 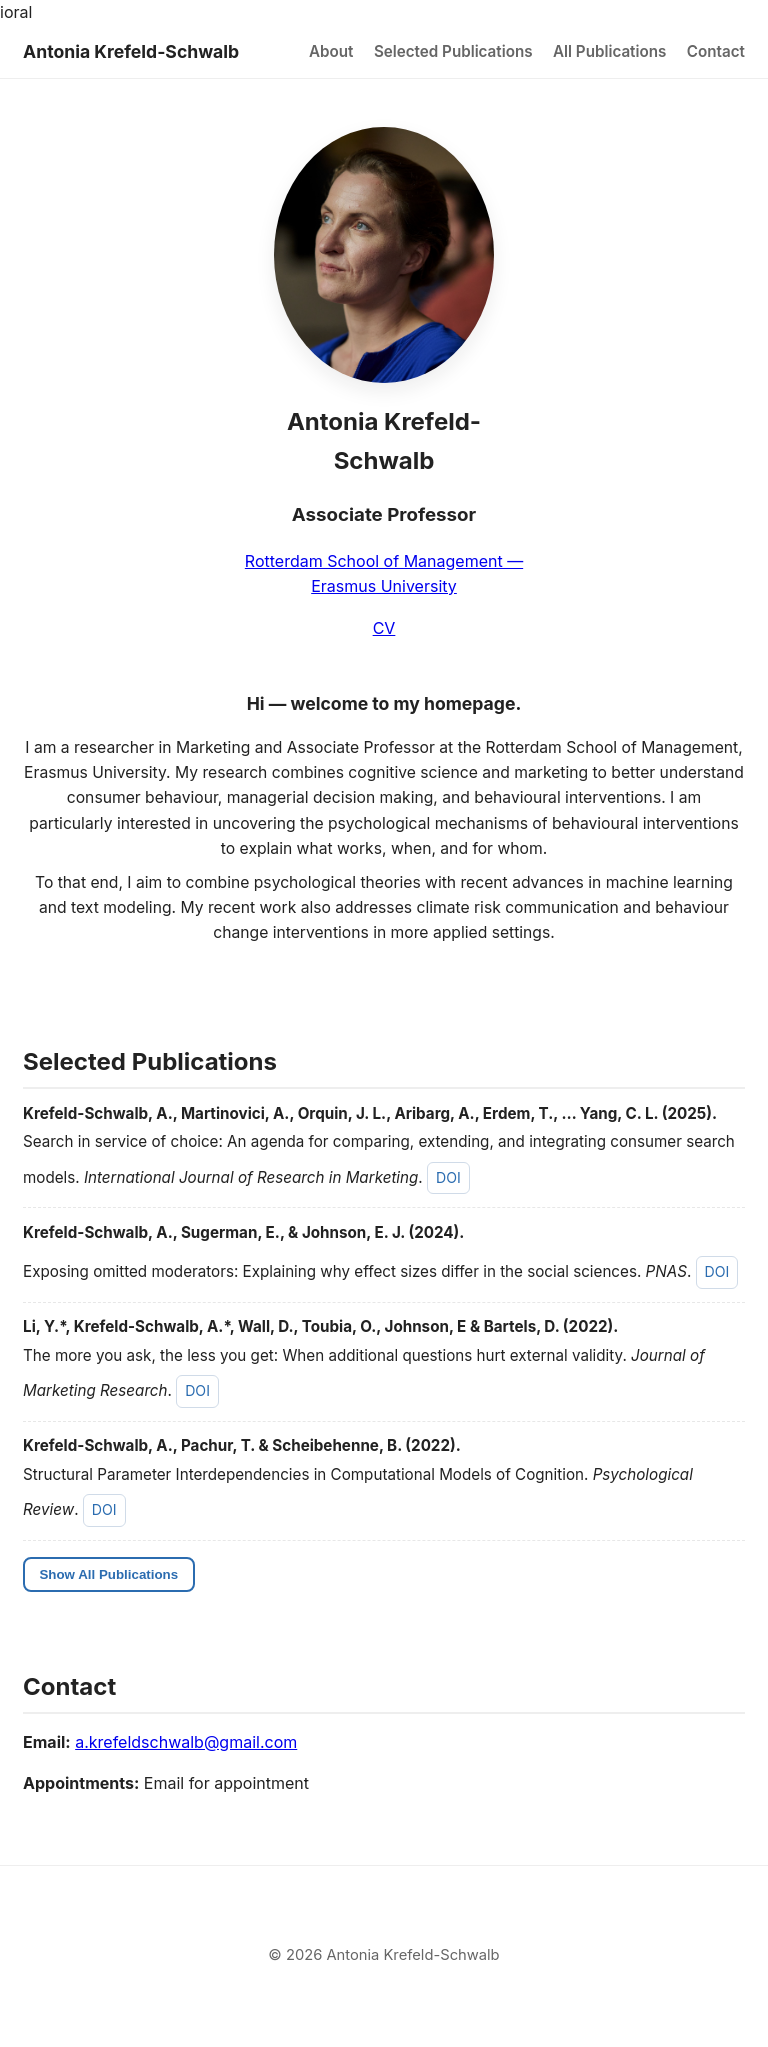 I want to click on Show All Publications, so click(x=108, y=1574).